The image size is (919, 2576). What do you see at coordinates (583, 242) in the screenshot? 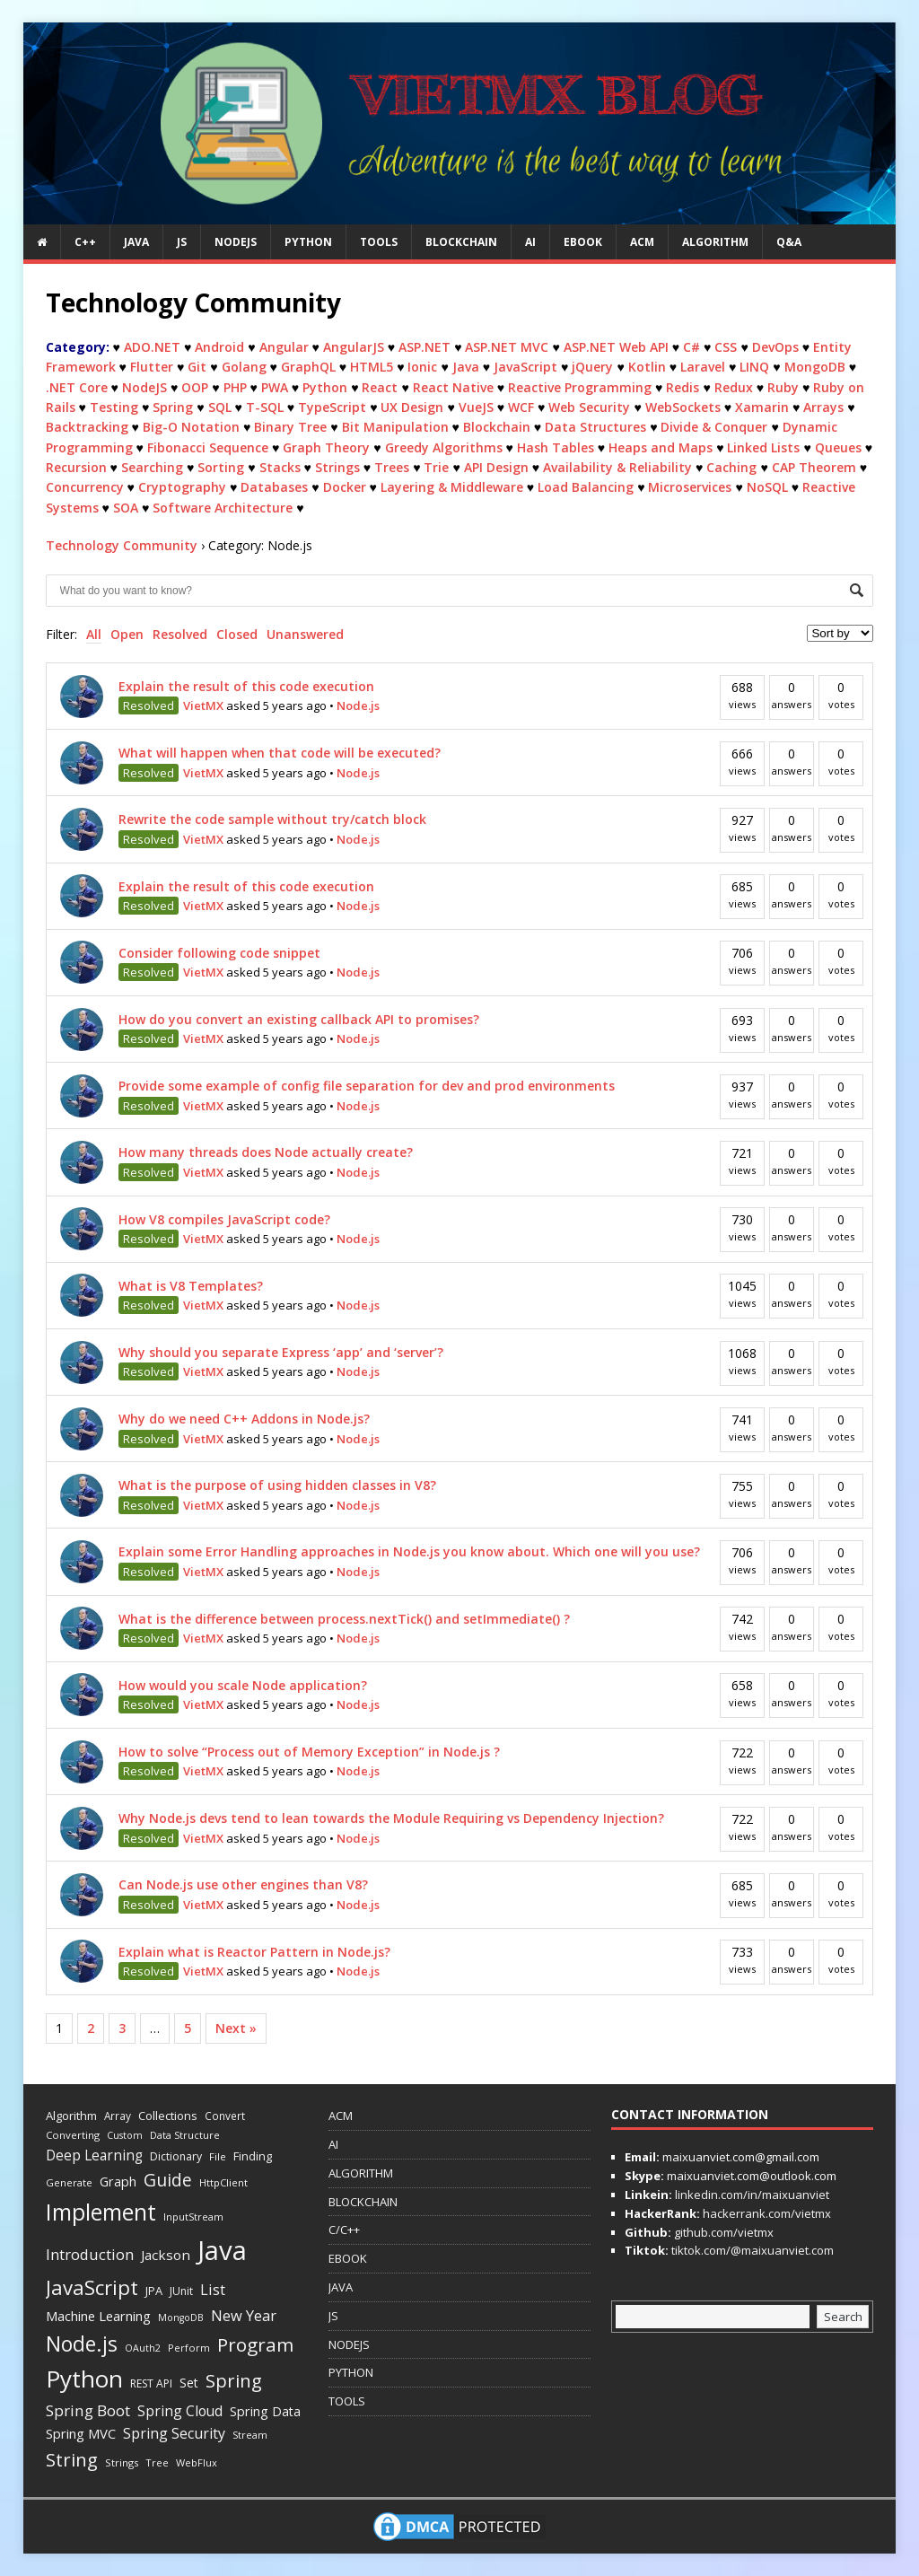
I see `EBOOK` at bounding box center [583, 242].